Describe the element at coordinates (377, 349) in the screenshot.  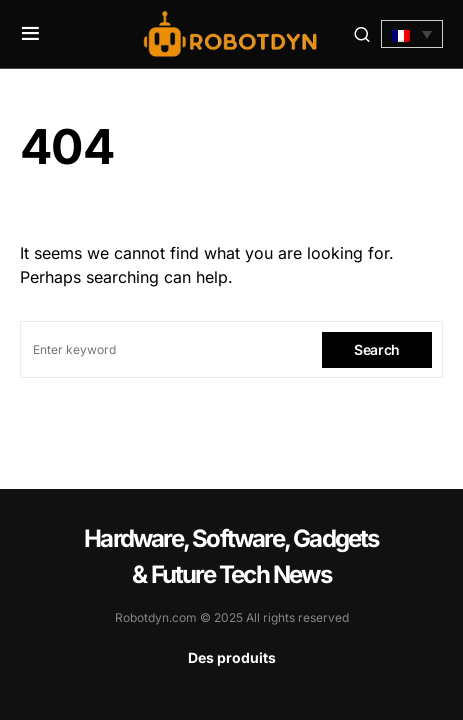
I see `Search` at that location.